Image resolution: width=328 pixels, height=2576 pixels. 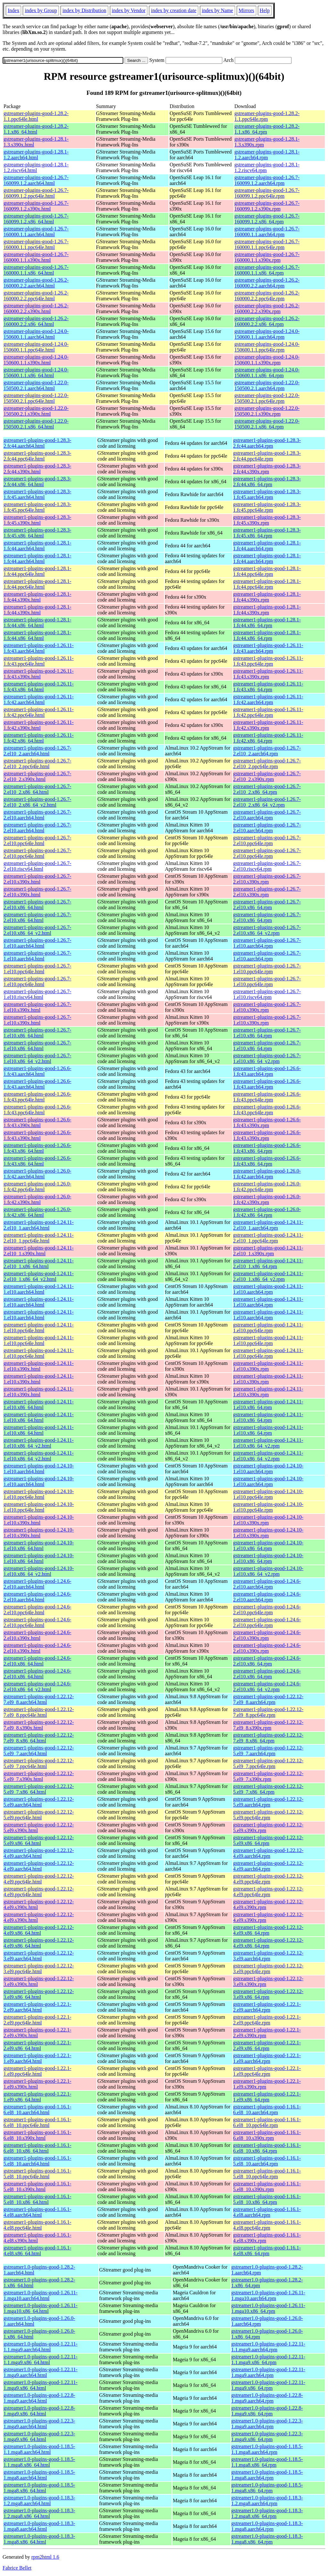 I want to click on Index, so click(x=13, y=10).